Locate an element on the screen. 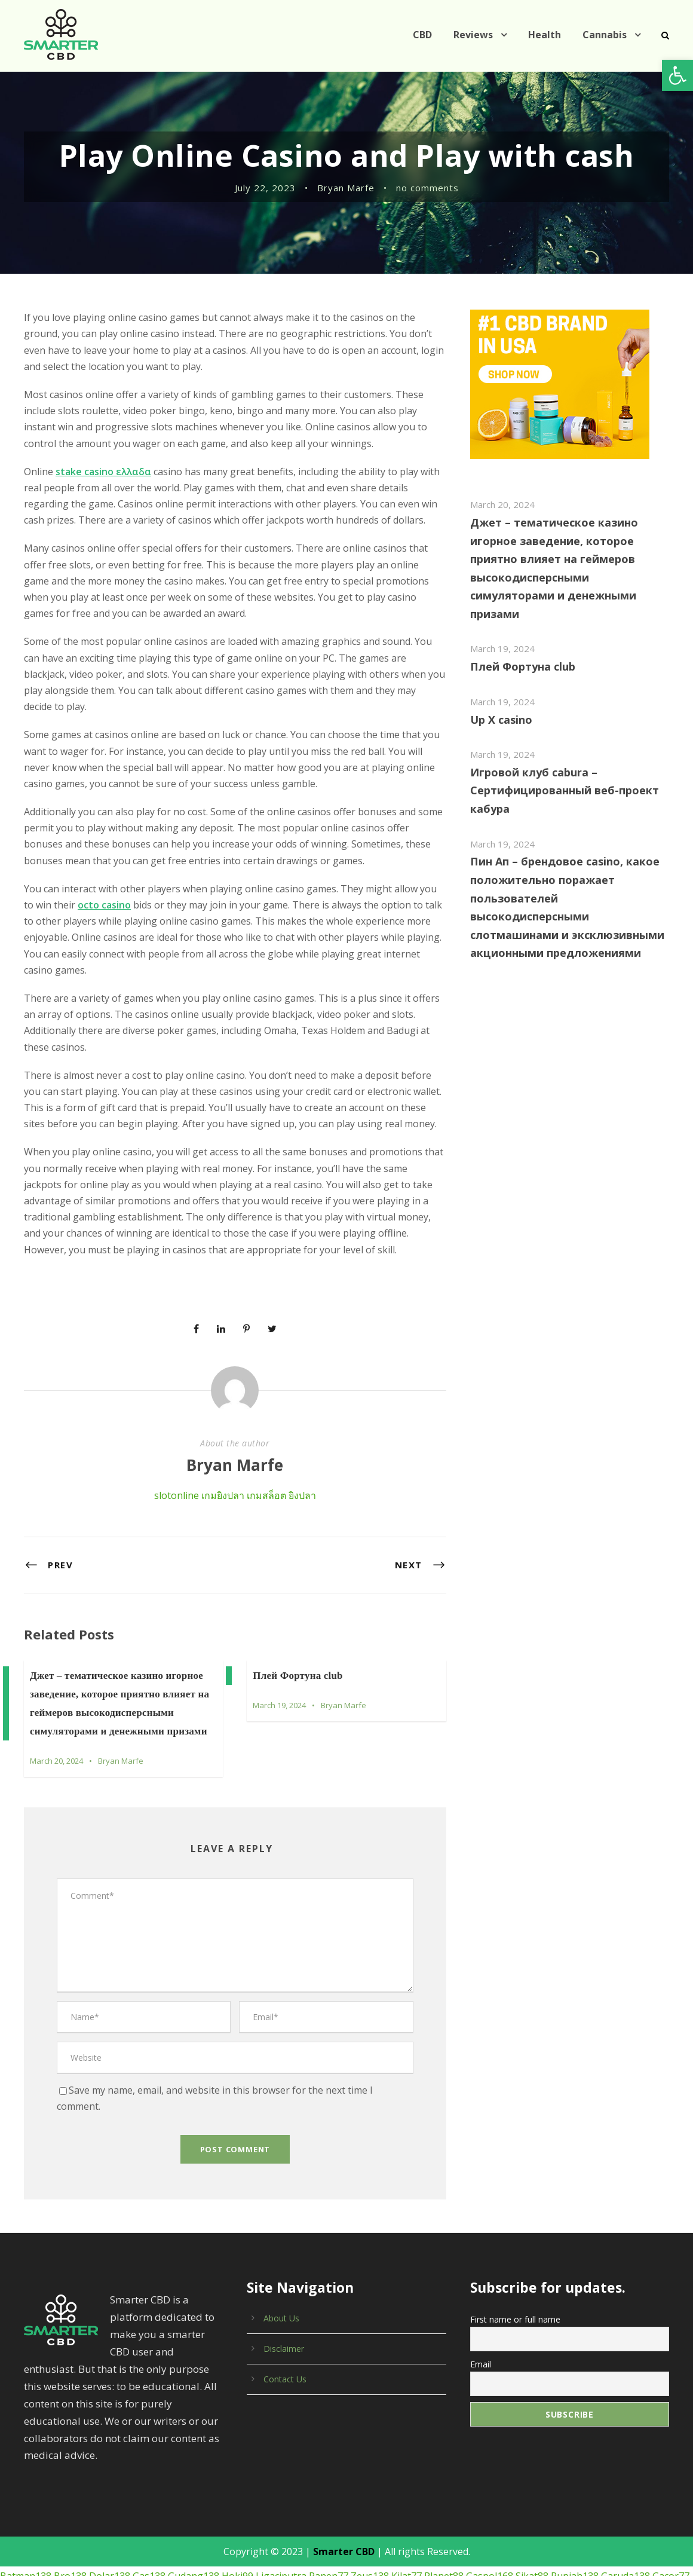 The height and width of the screenshot is (2576, 693). CBD is located at coordinates (427, 35).